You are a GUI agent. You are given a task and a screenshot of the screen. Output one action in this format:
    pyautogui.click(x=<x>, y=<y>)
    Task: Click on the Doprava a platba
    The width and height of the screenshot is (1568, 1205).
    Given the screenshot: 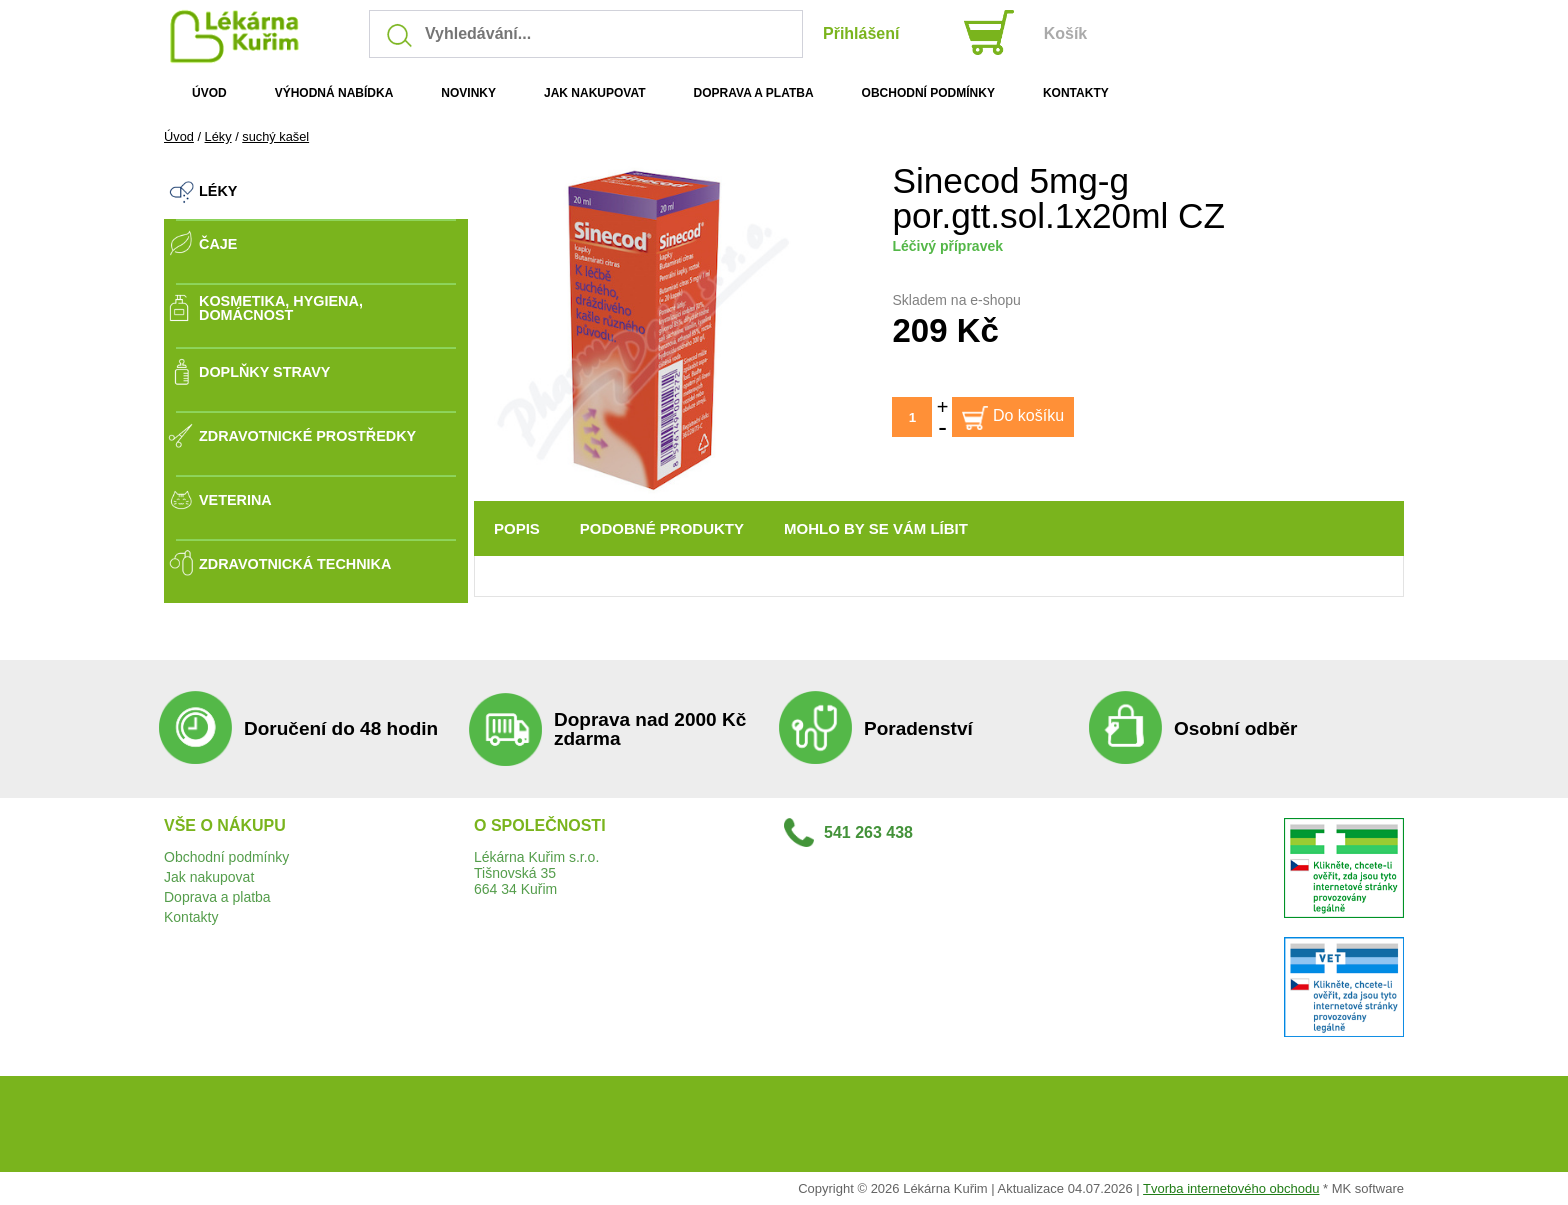 What is the action you would take?
    pyautogui.click(x=217, y=897)
    